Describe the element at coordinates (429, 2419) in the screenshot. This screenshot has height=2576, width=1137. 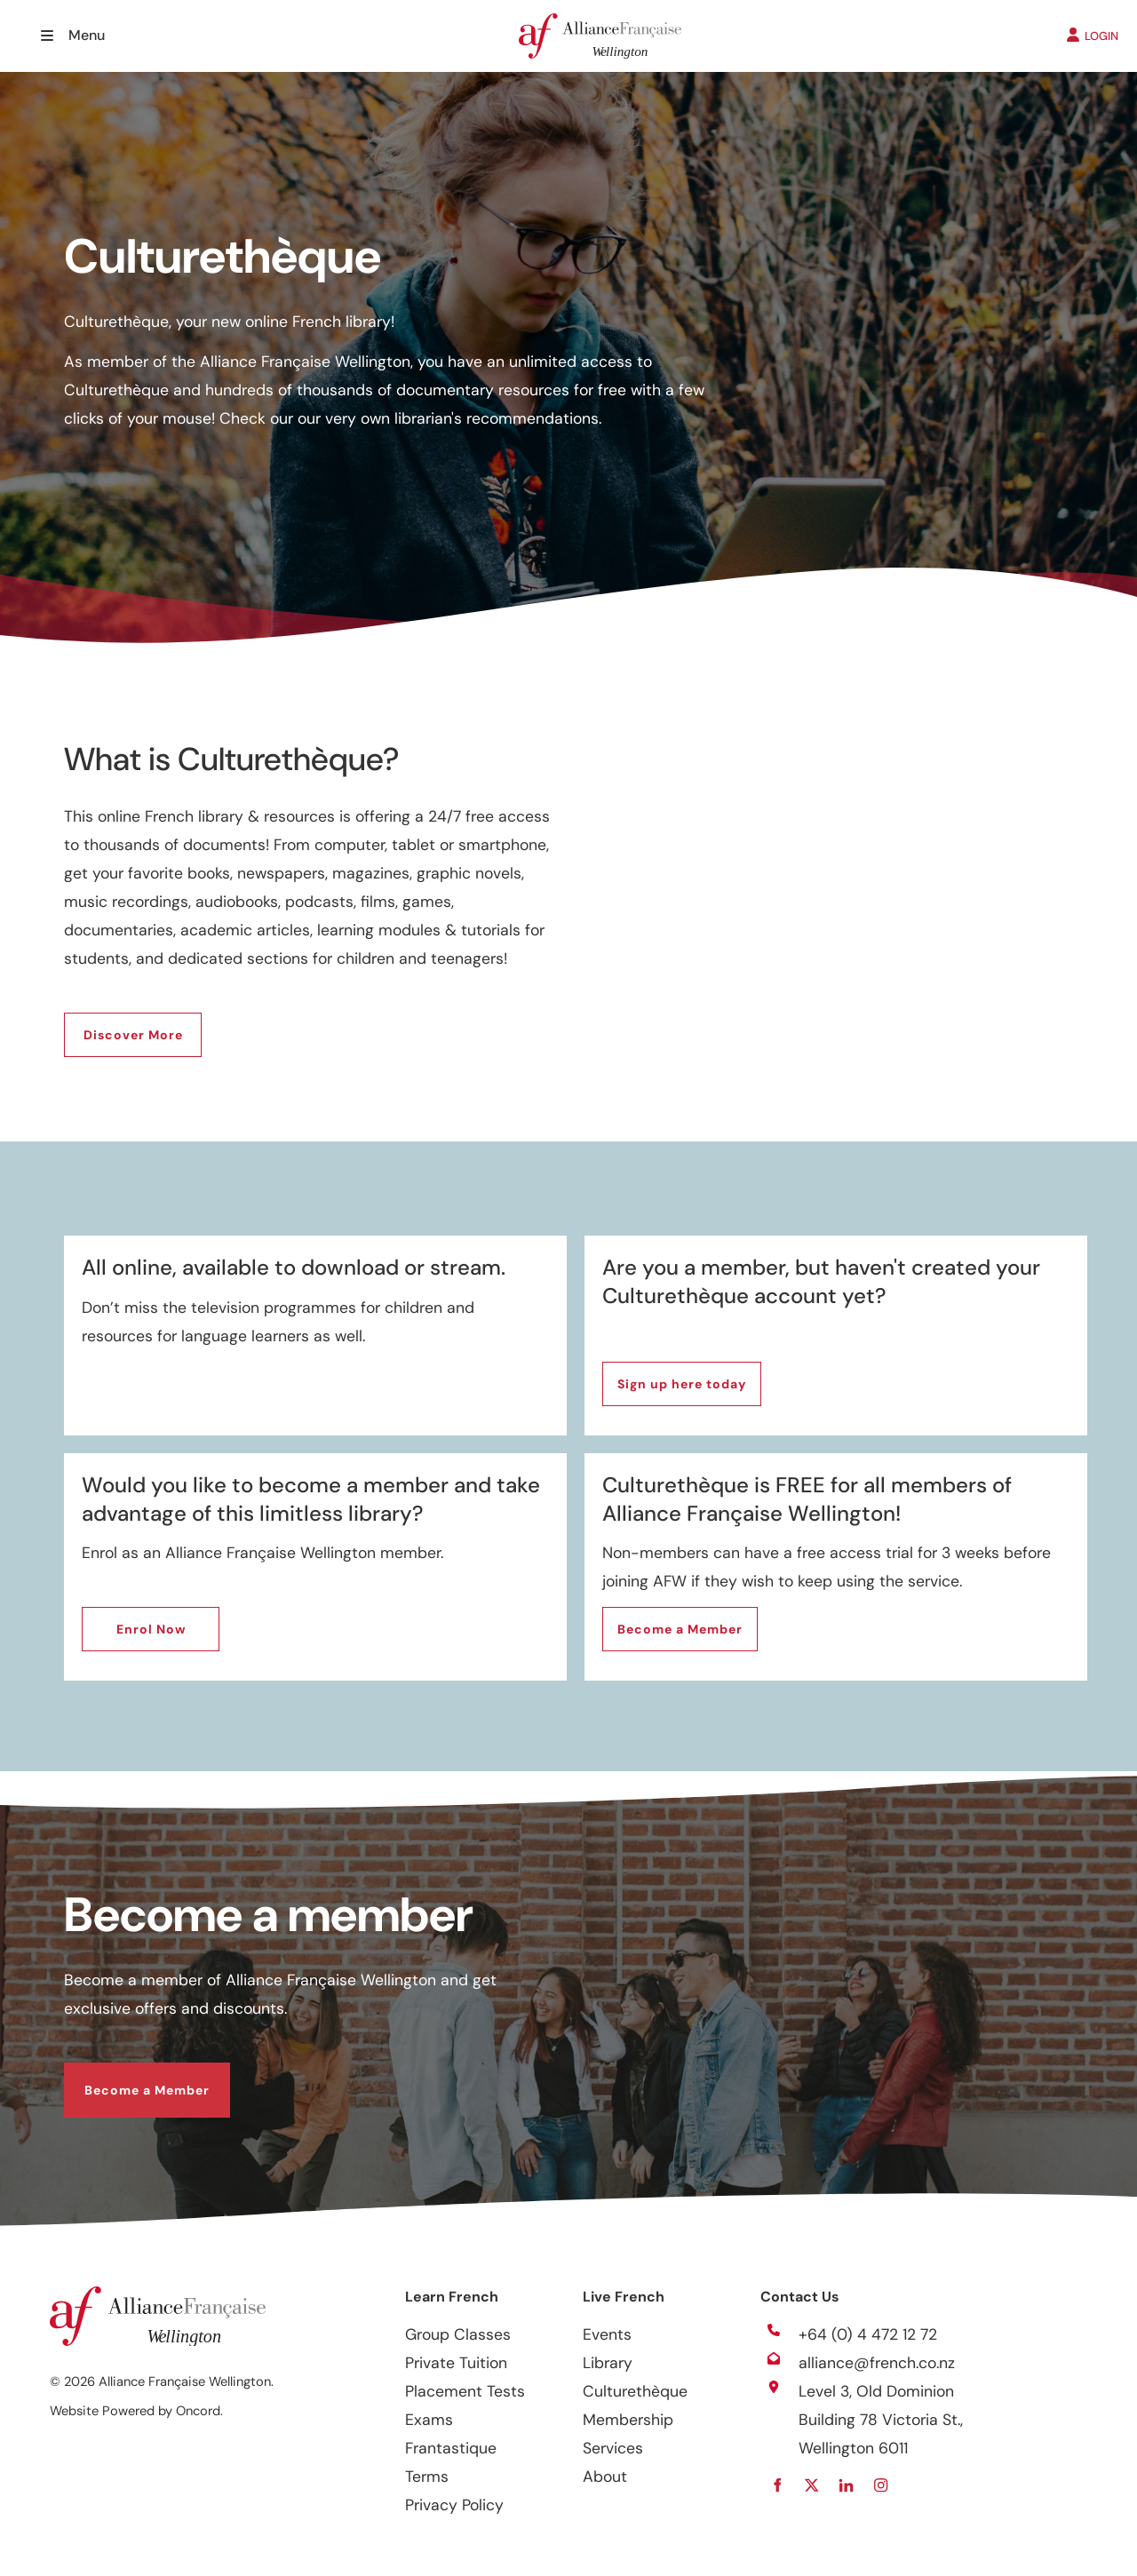
I see `Exams` at that location.